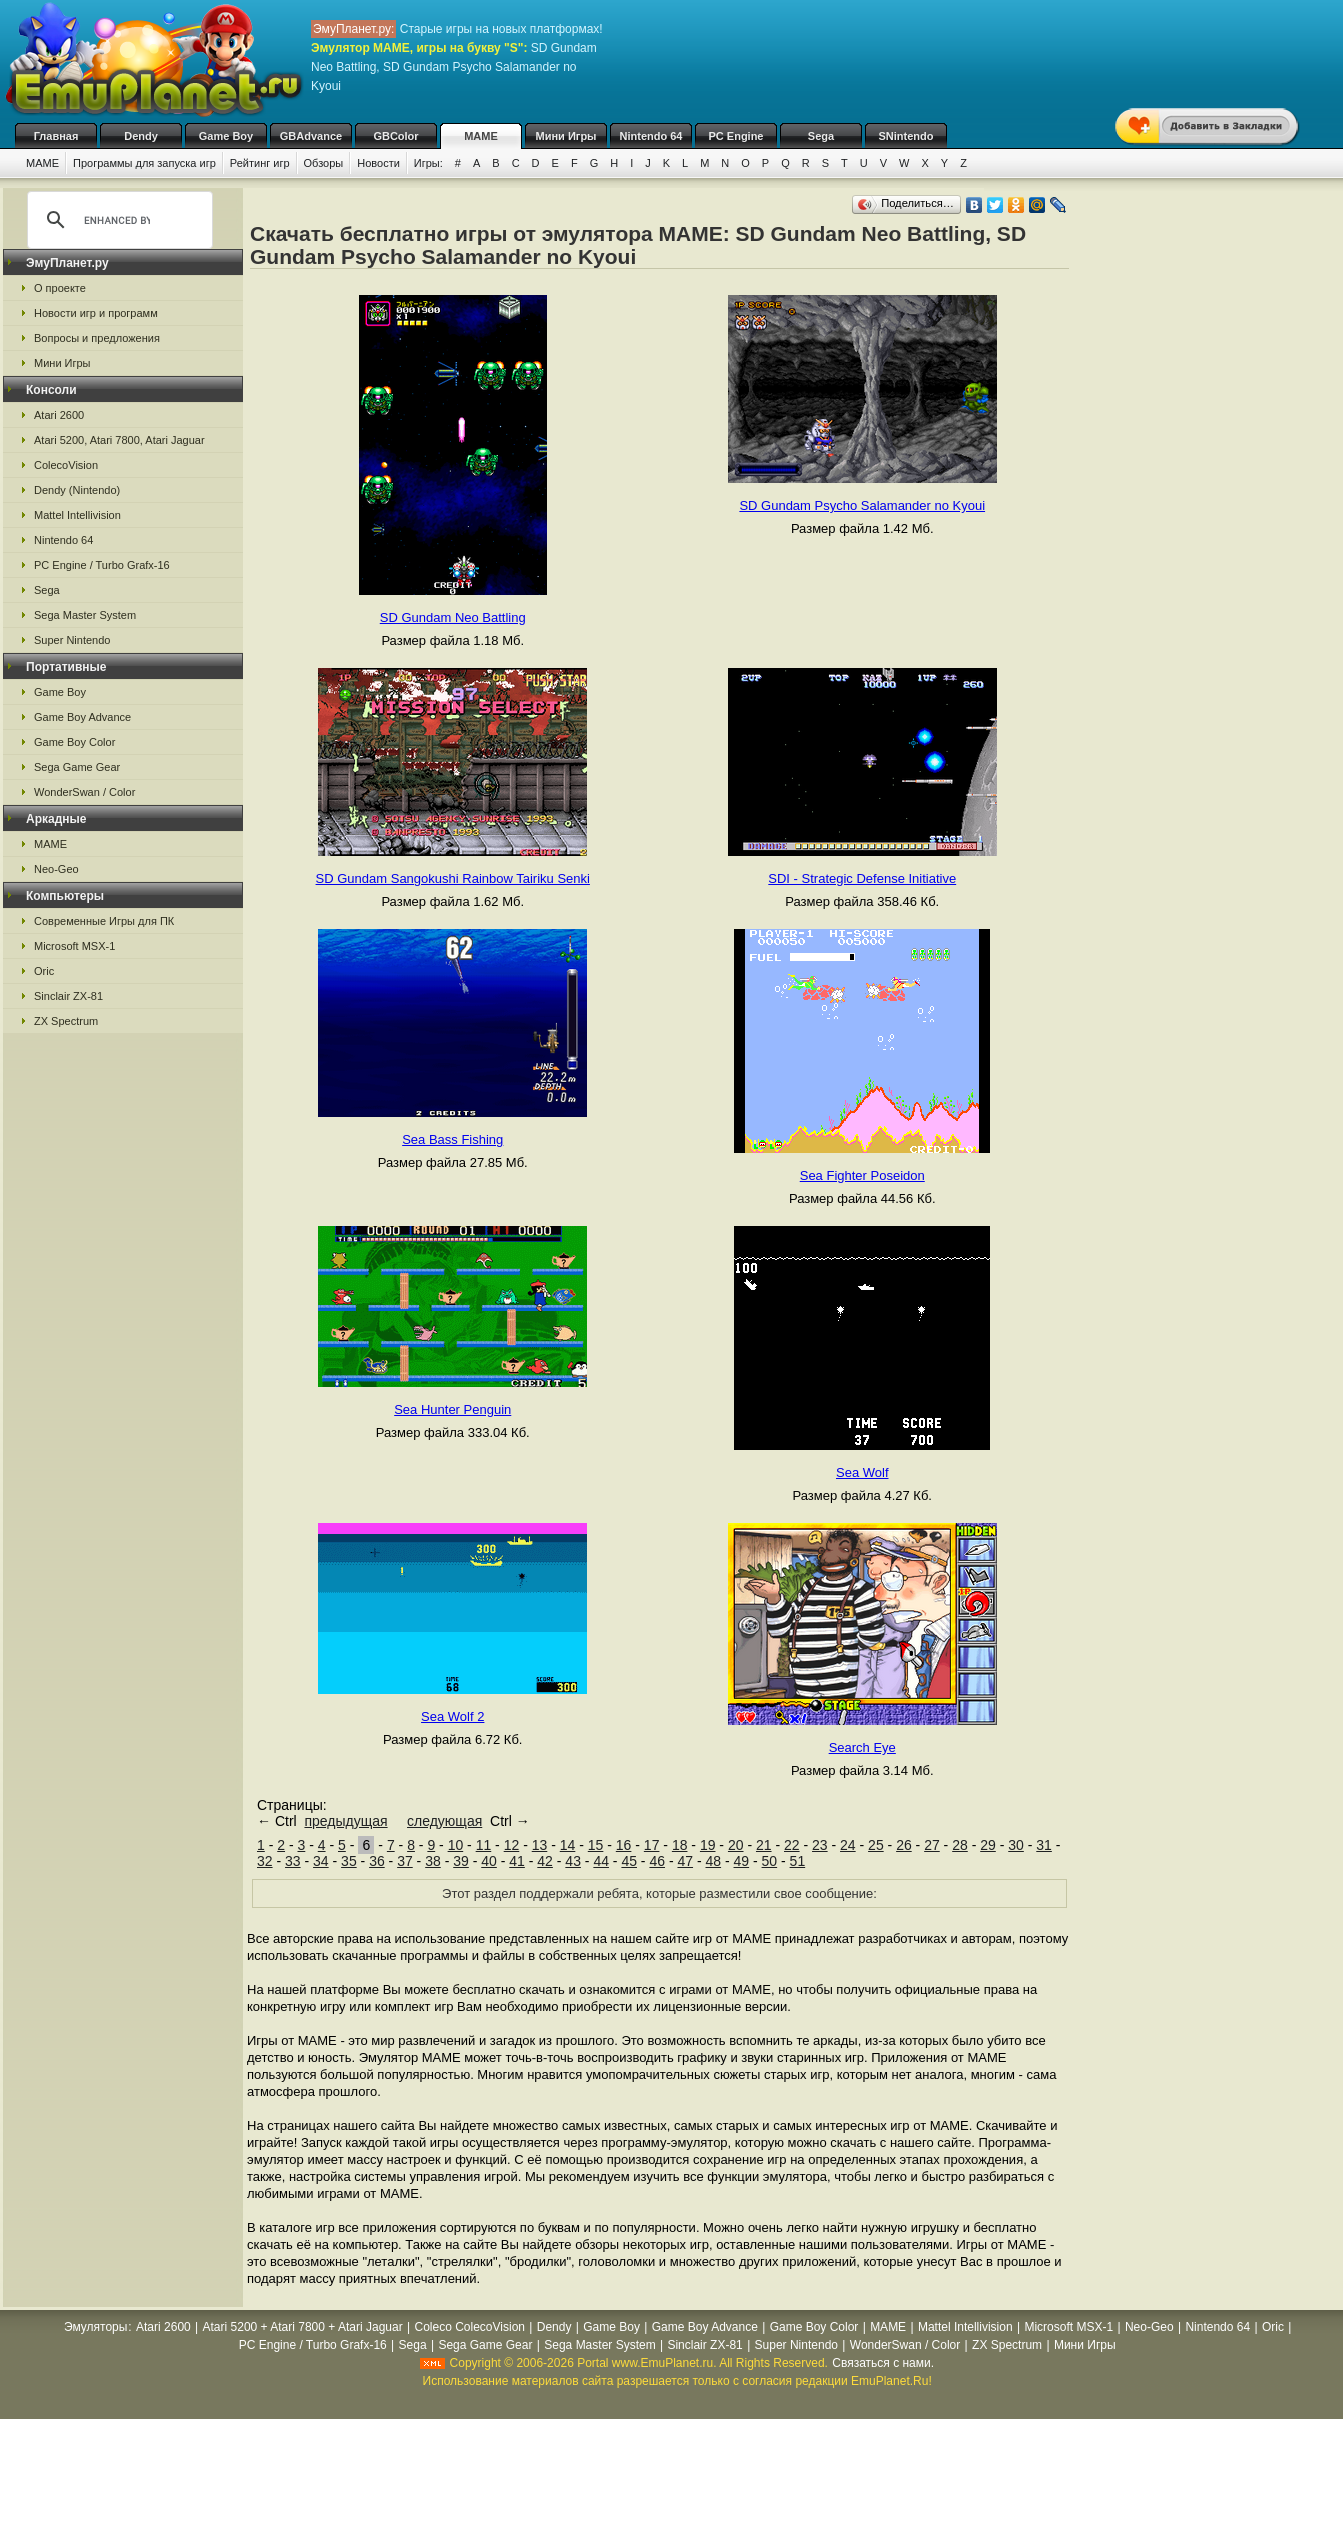 The width and height of the screenshot is (1343, 2539). I want to click on Обзоры, so click(324, 163).